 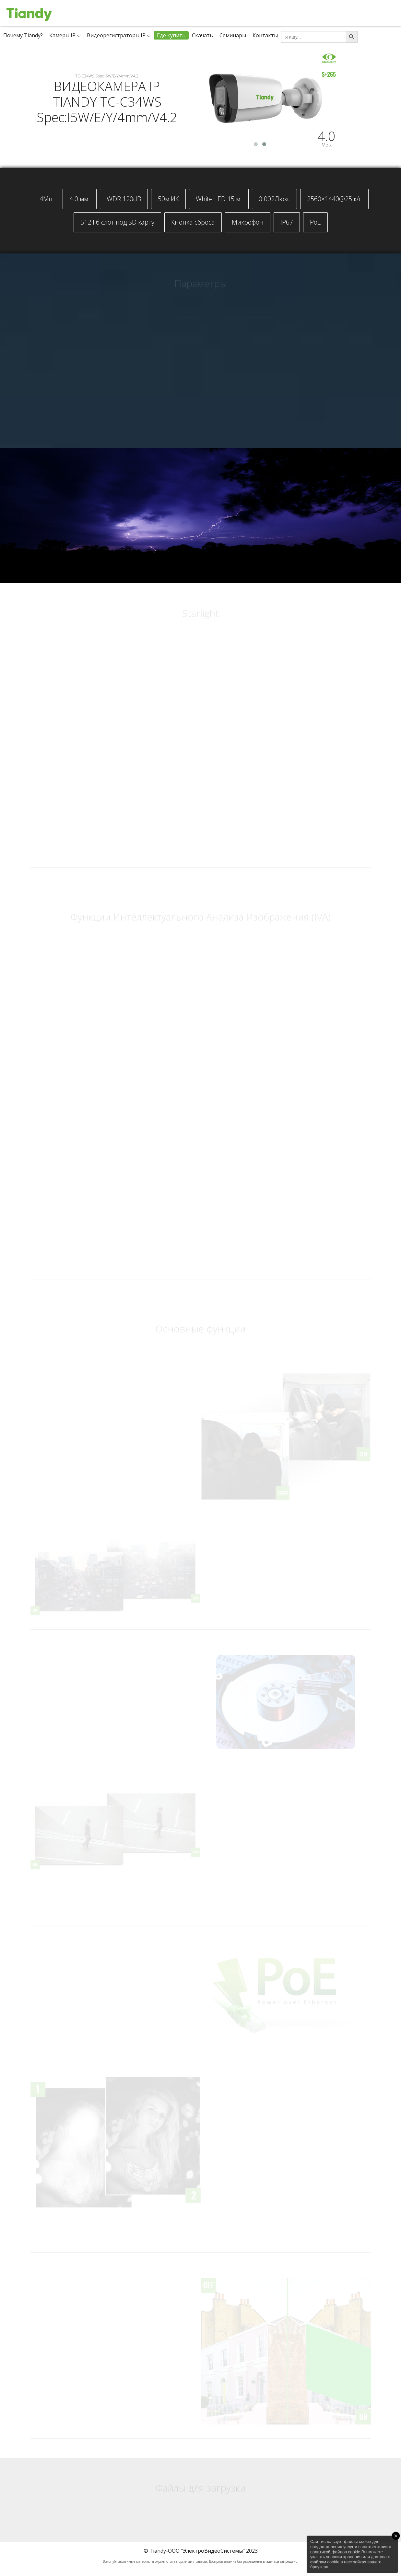 I want to click on Где купить, so click(x=171, y=35).